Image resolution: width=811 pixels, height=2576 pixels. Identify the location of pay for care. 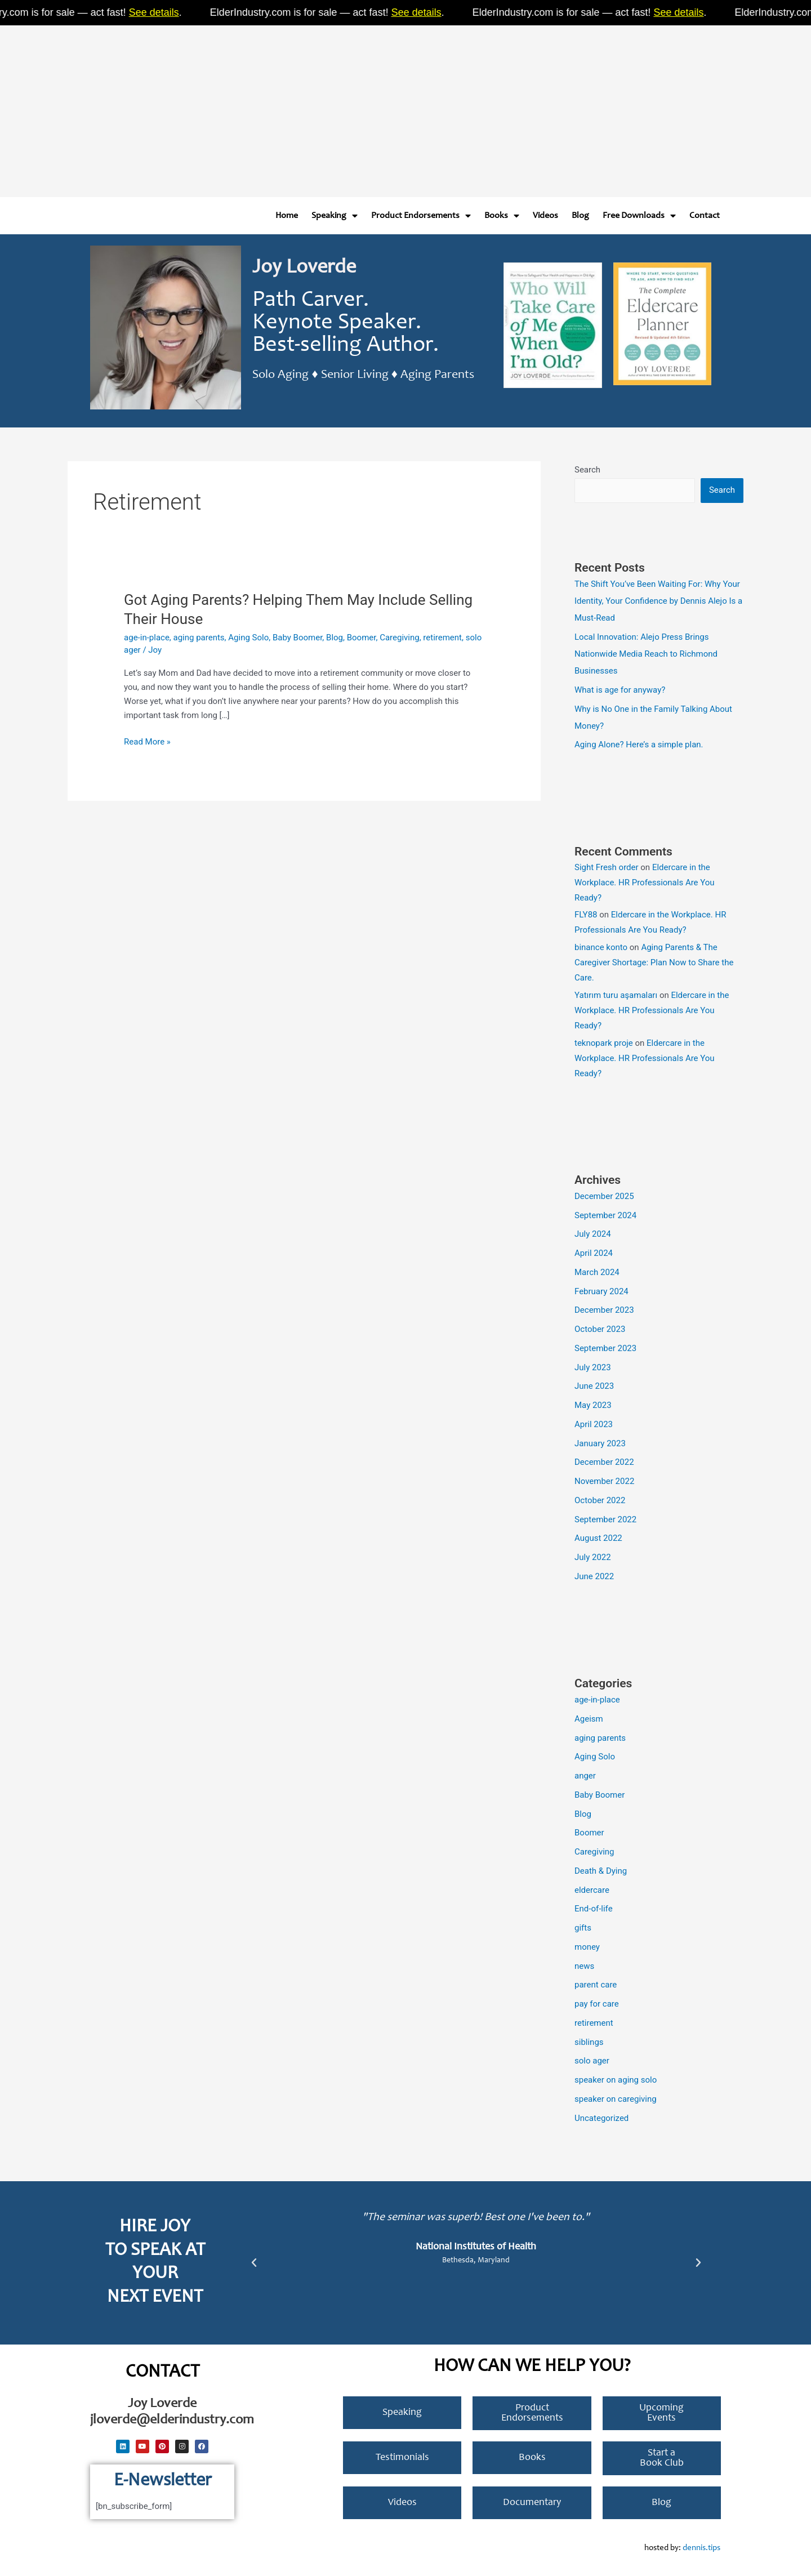
(596, 2004).